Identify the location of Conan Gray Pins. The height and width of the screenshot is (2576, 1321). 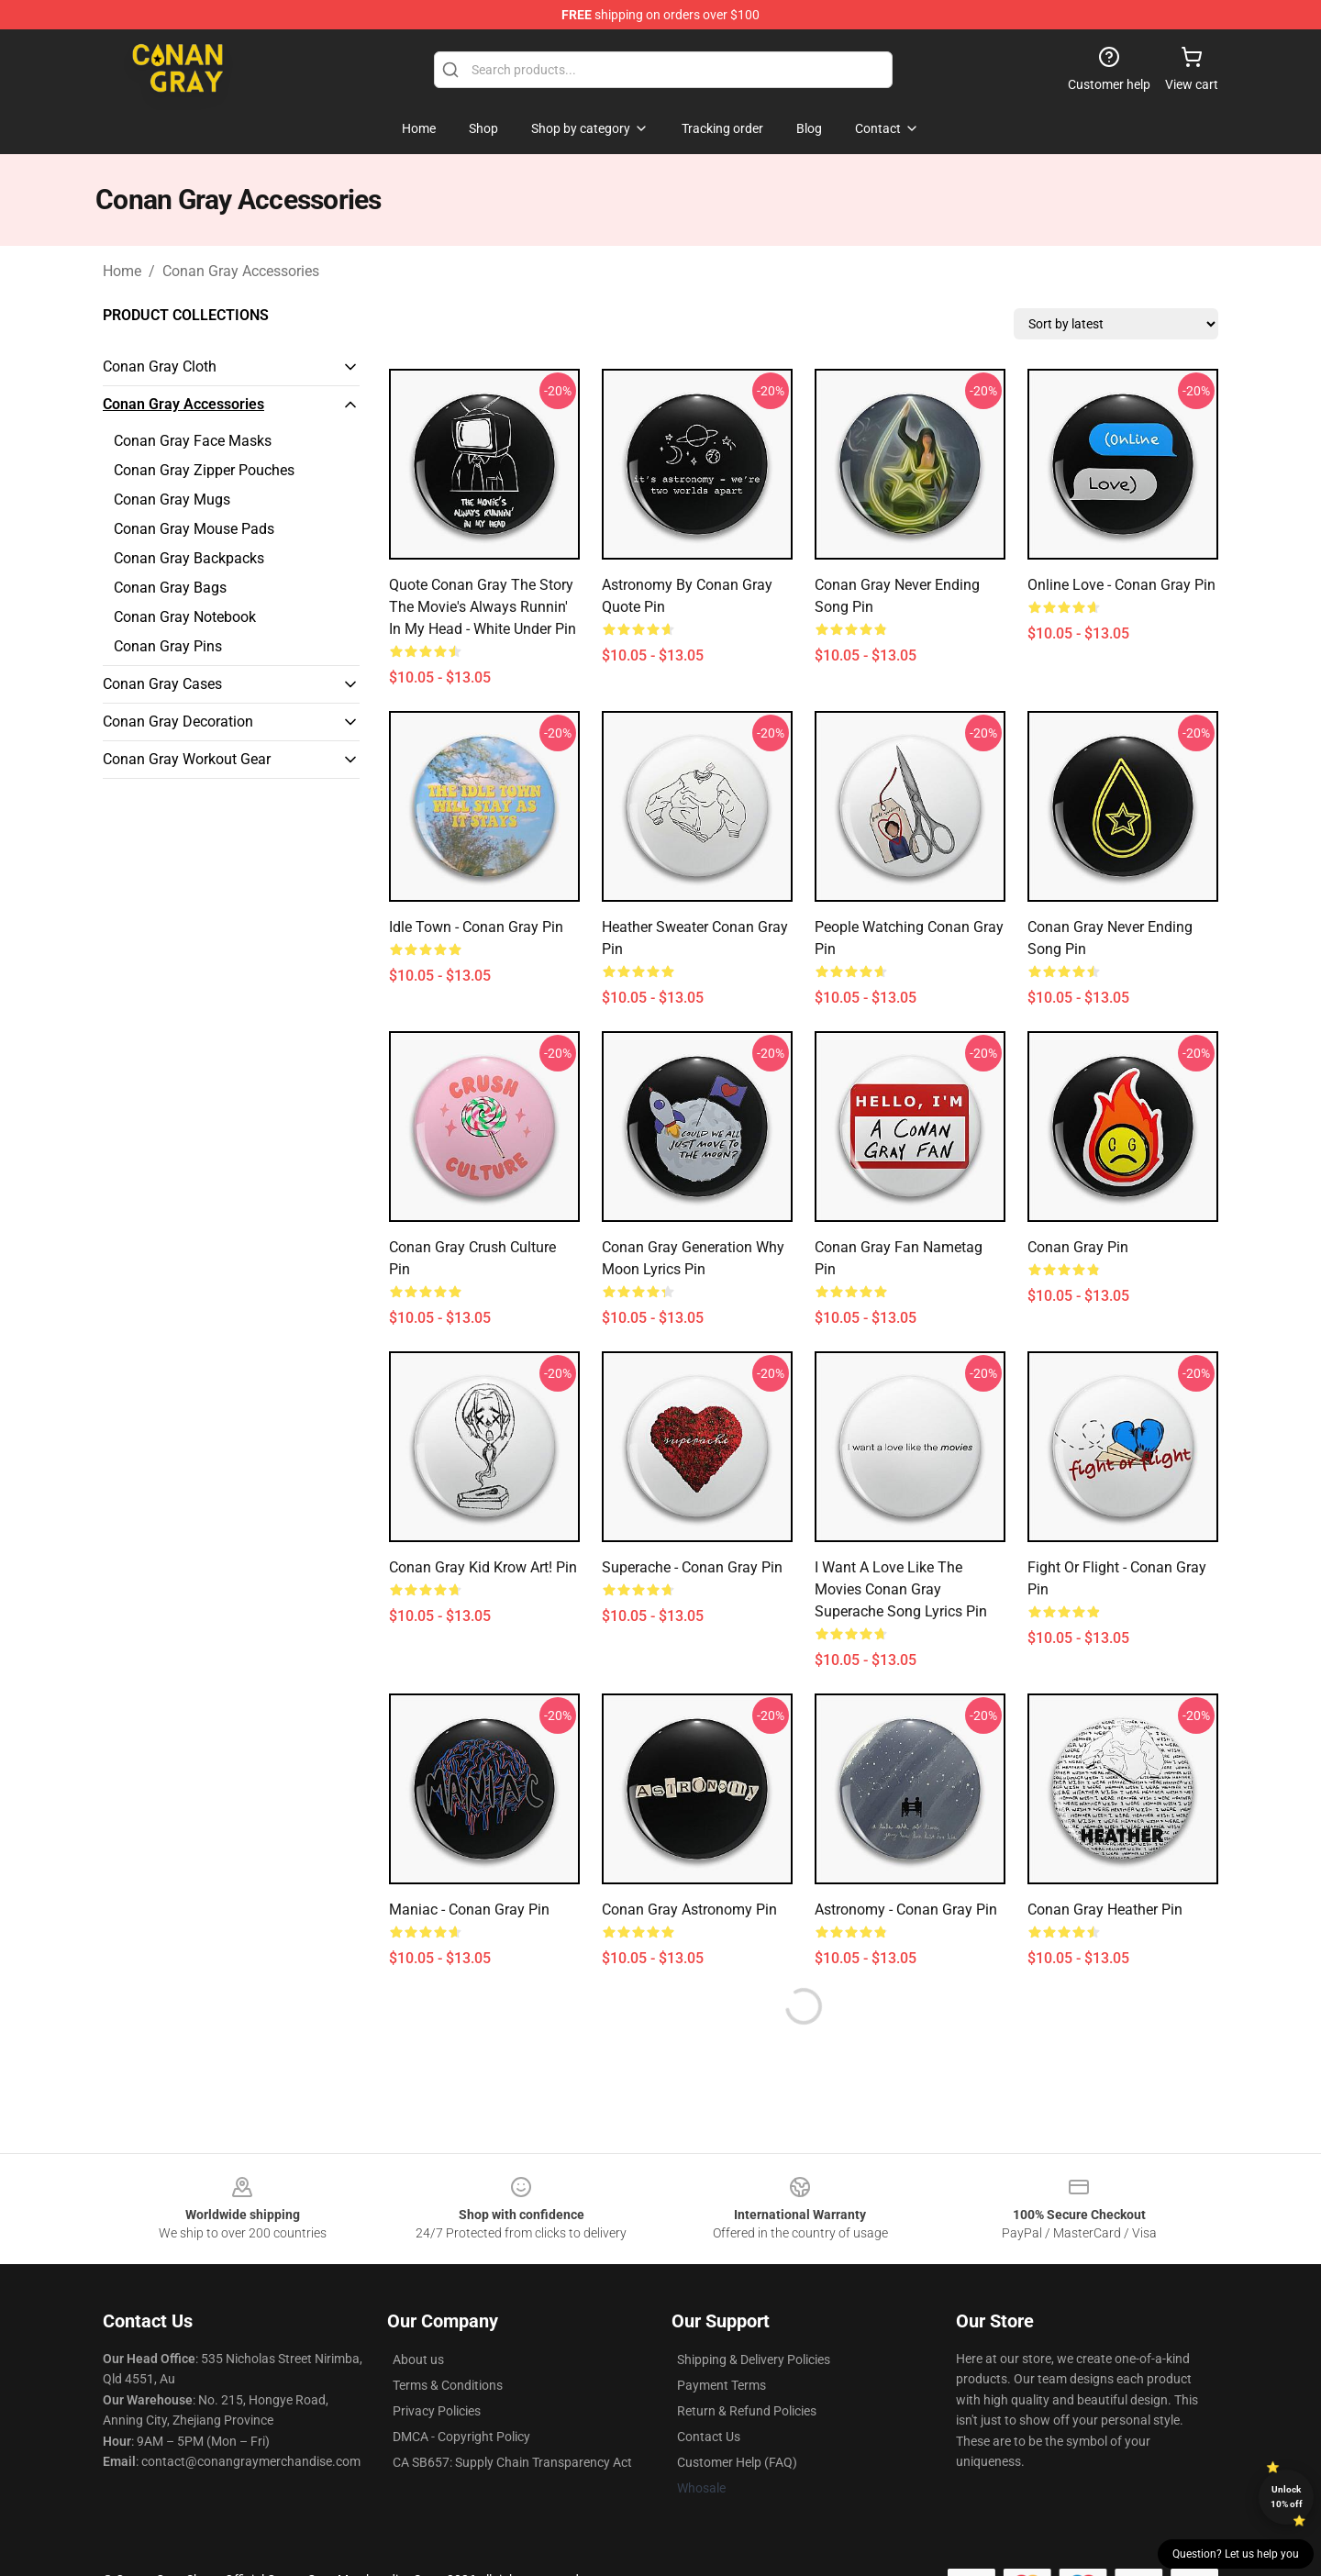
(168, 646).